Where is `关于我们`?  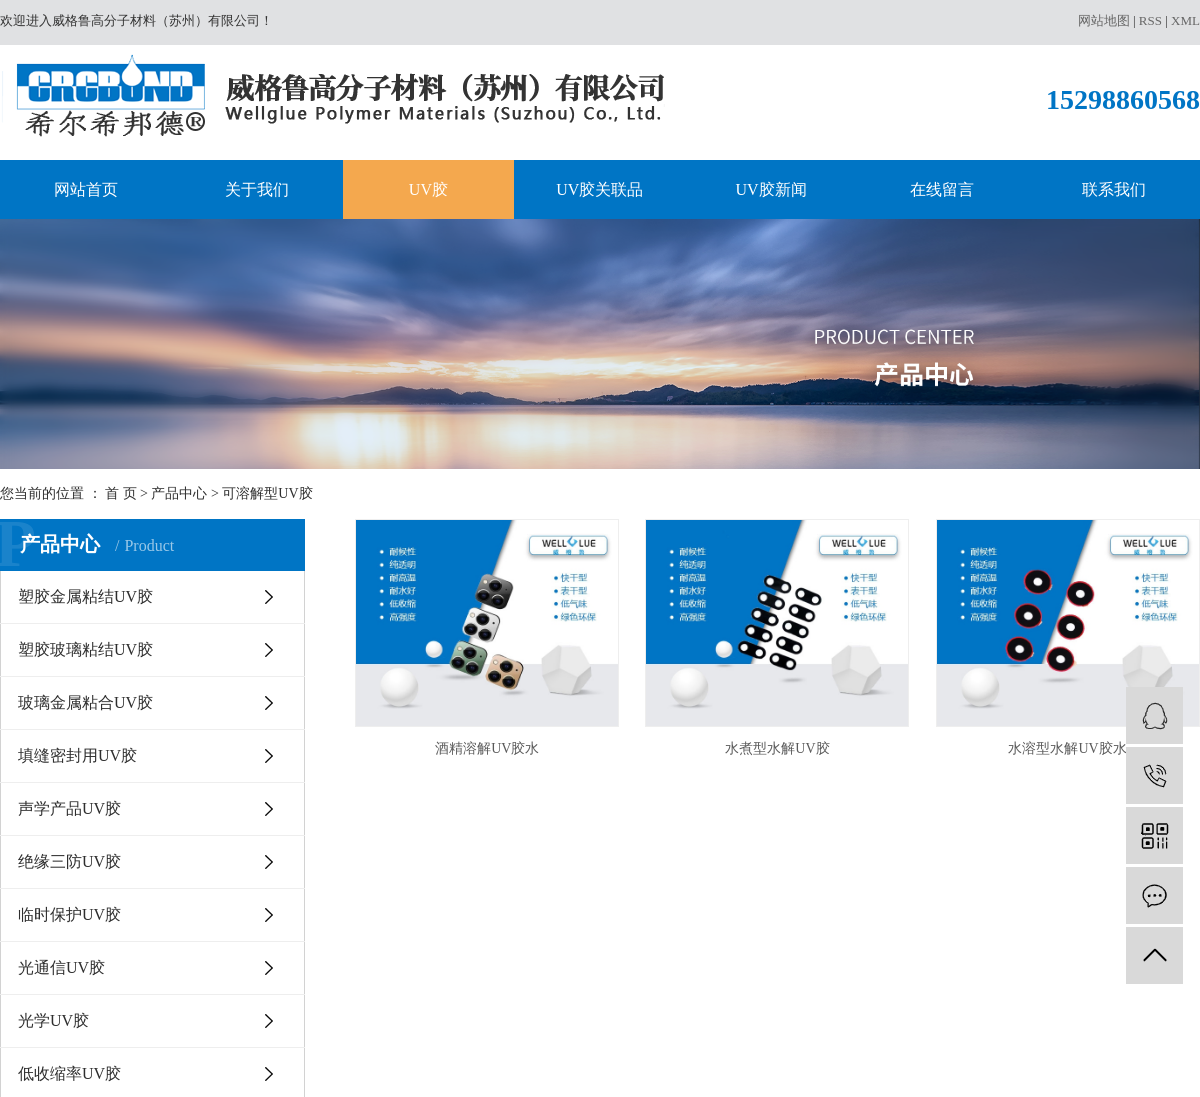
关于我们 is located at coordinates (257, 189).